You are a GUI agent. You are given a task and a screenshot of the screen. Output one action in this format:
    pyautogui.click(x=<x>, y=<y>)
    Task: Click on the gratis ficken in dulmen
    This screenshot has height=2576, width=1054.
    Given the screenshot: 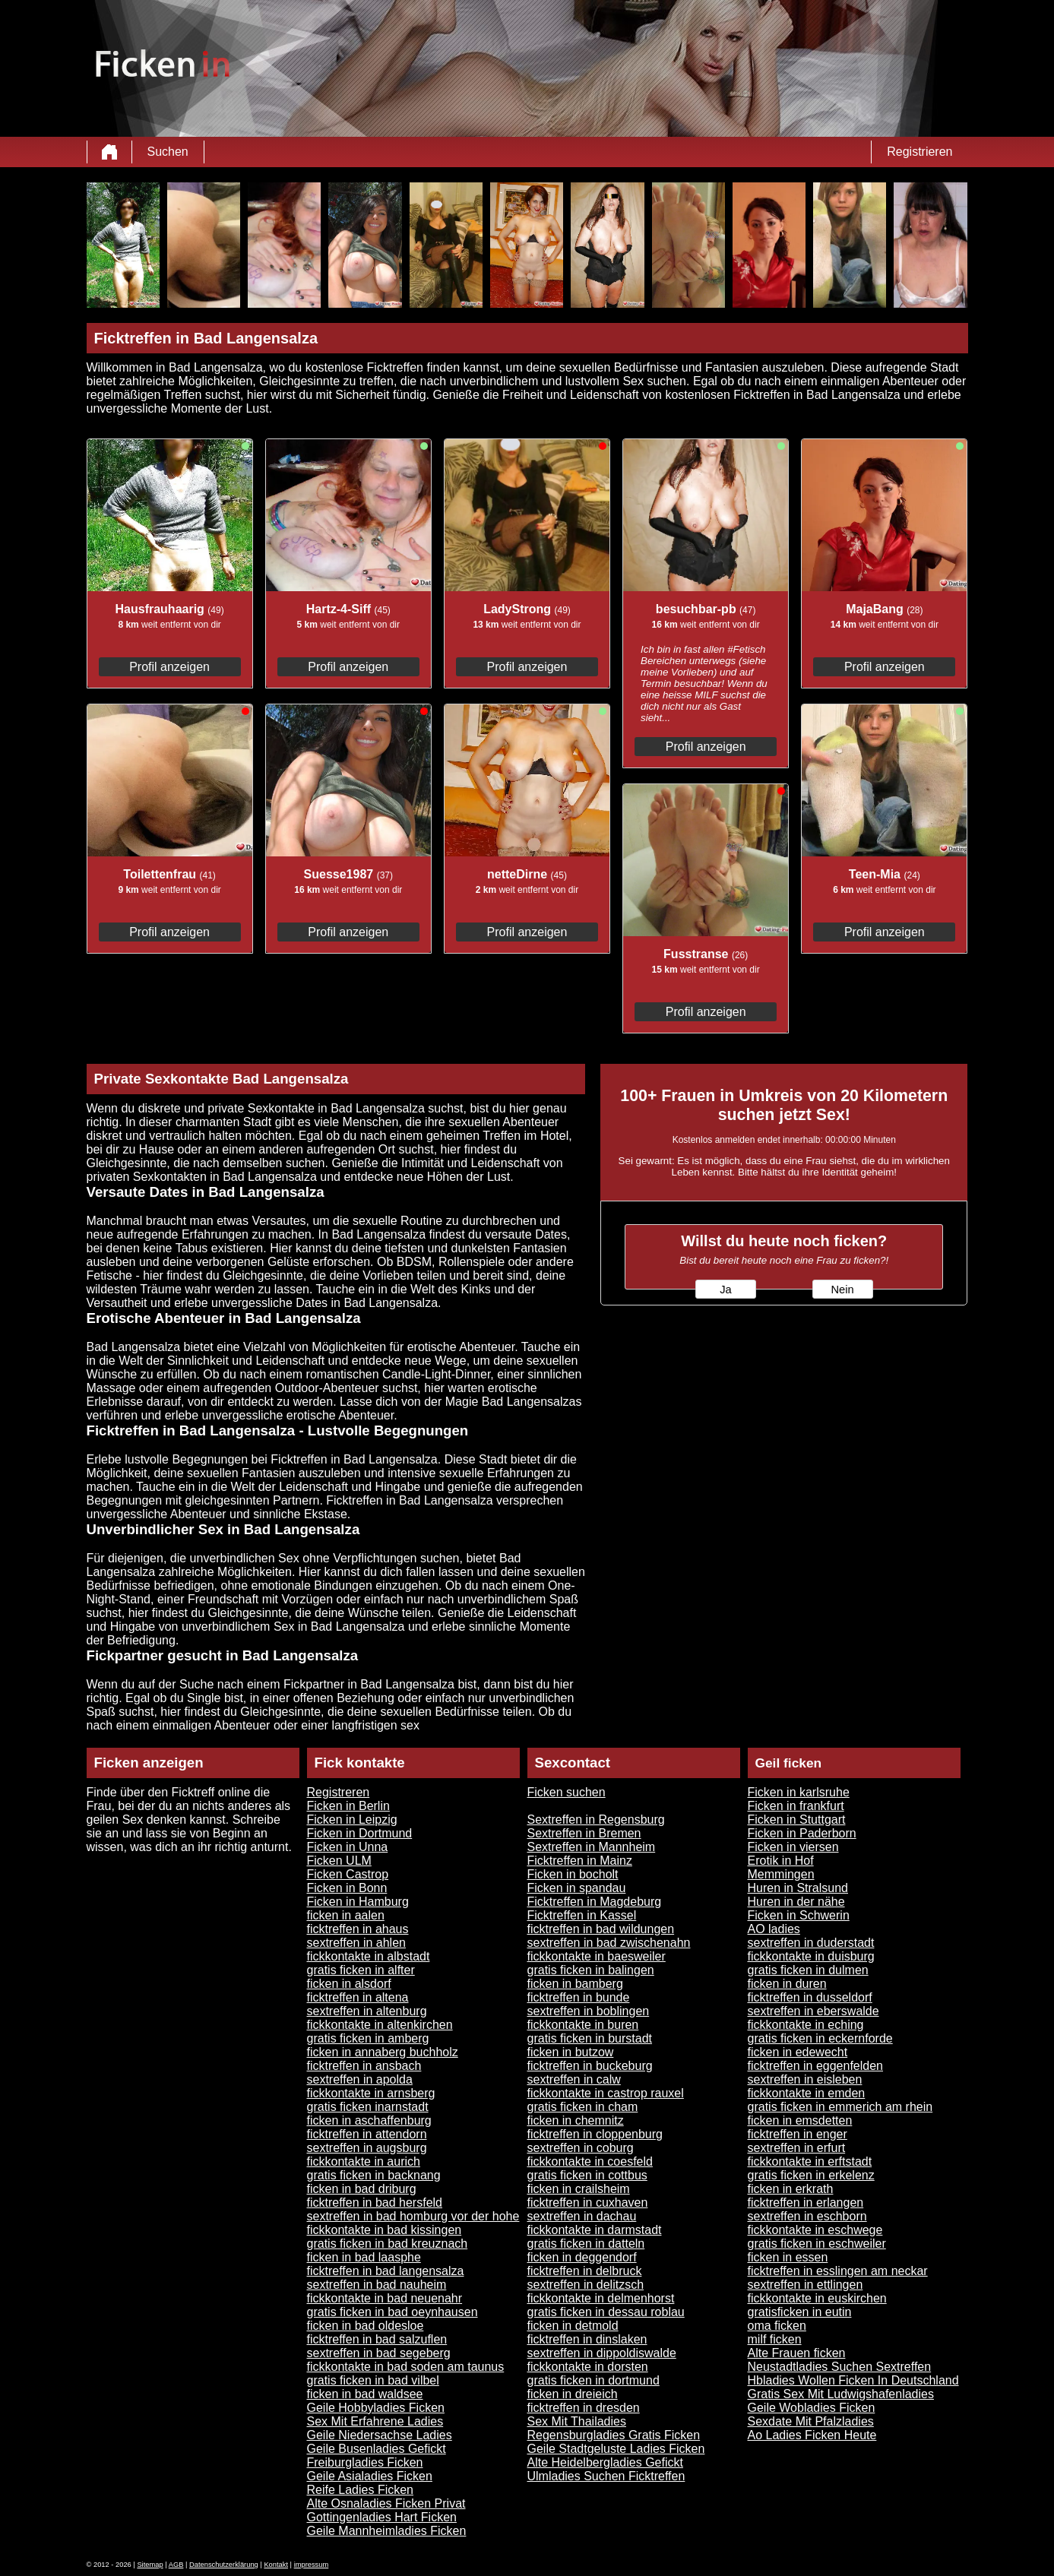 What is the action you would take?
    pyautogui.click(x=808, y=1970)
    